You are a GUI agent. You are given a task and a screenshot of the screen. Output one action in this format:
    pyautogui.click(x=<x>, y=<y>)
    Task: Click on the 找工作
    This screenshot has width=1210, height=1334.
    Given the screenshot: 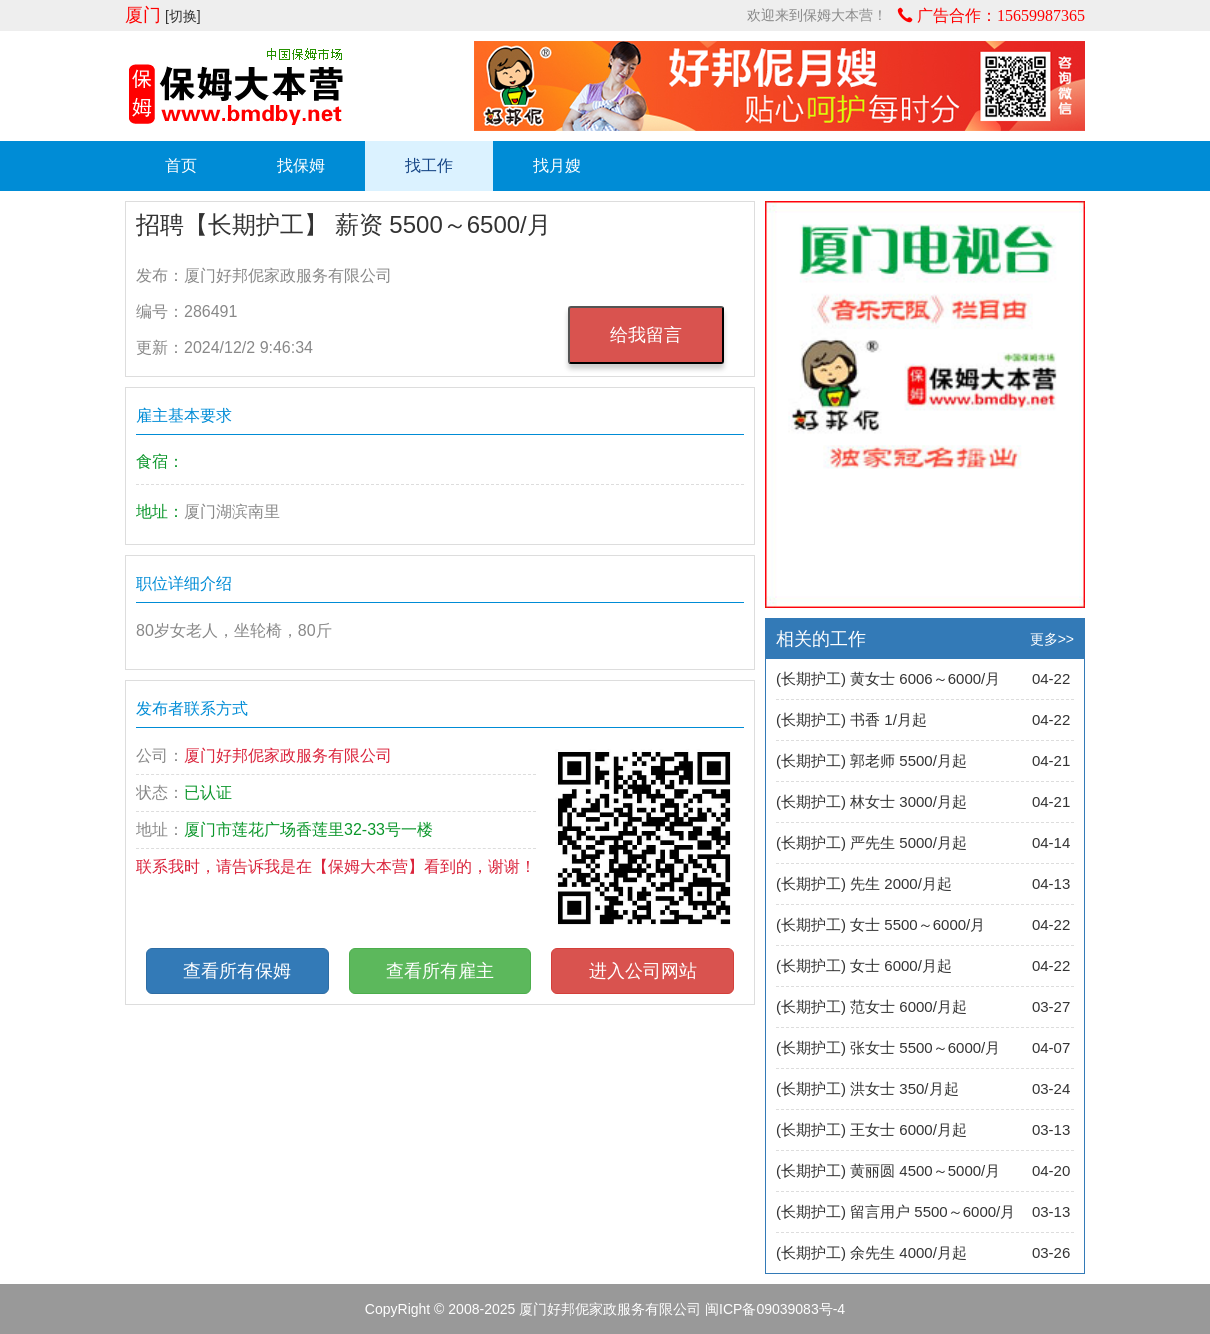 What is the action you would take?
    pyautogui.click(x=429, y=165)
    